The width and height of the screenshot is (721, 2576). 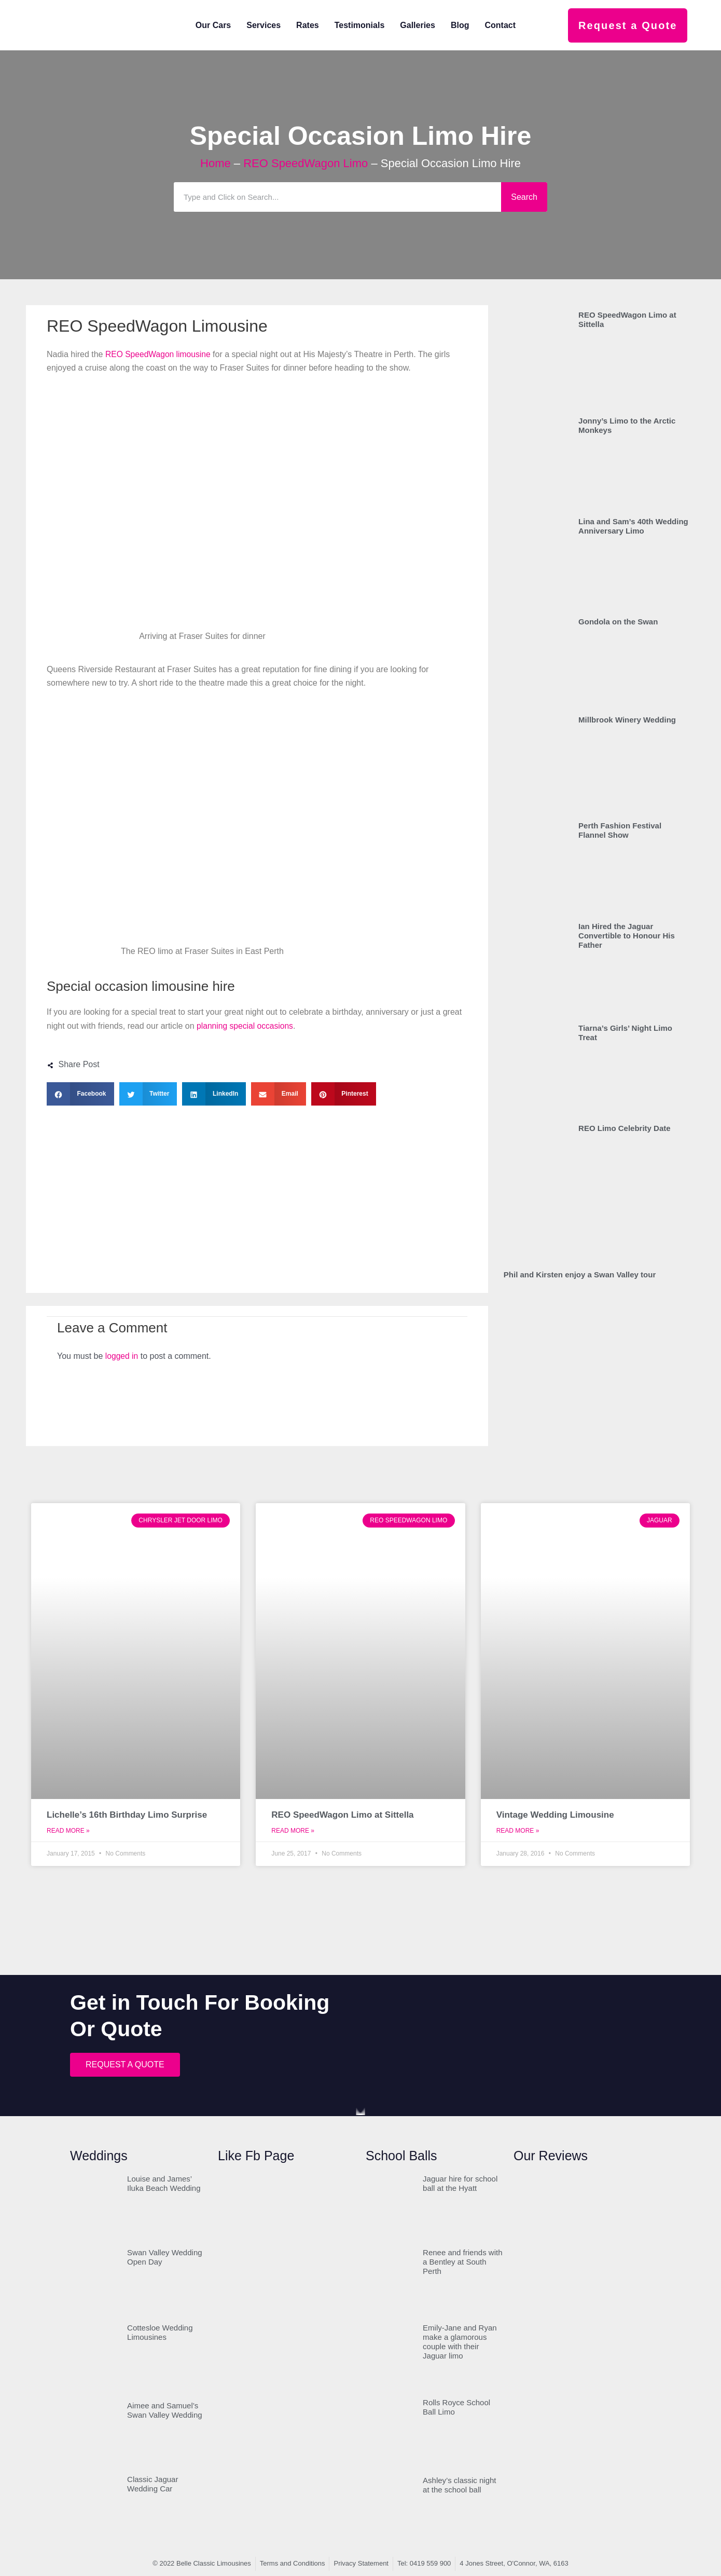 What do you see at coordinates (462, 2261) in the screenshot?
I see `Renee and friends with a Bentley at South Perth` at bounding box center [462, 2261].